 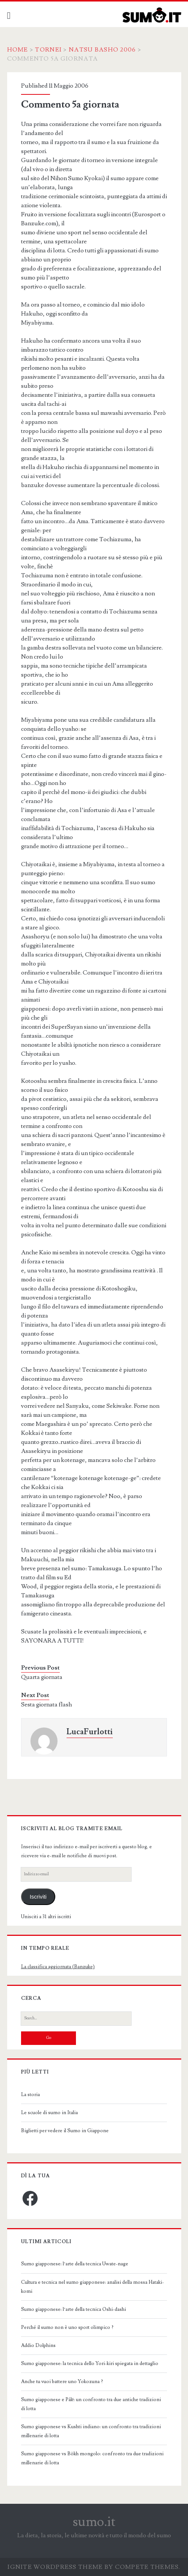 What do you see at coordinates (38, 1897) in the screenshot?
I see `Iscriviti` at bounding box center [38, 1897].